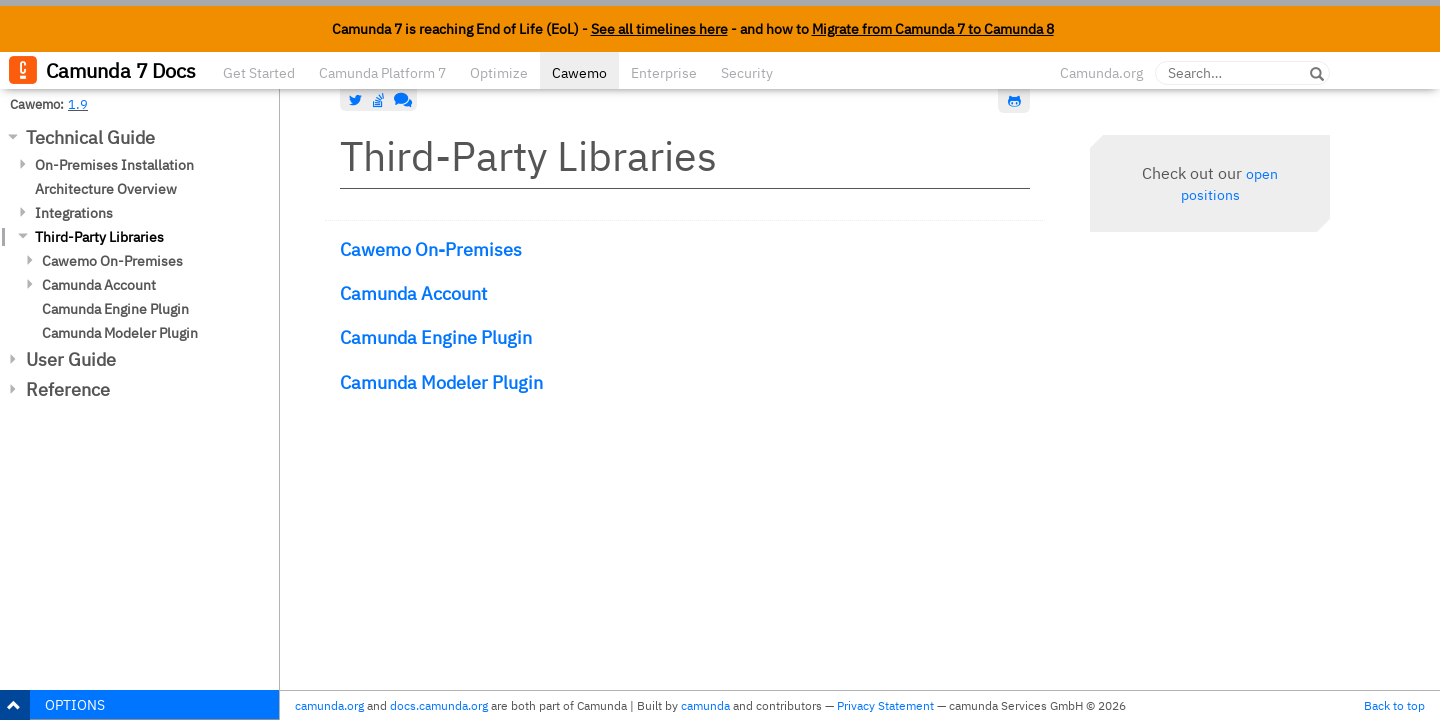  I want to click on Security, so click(747, 73).